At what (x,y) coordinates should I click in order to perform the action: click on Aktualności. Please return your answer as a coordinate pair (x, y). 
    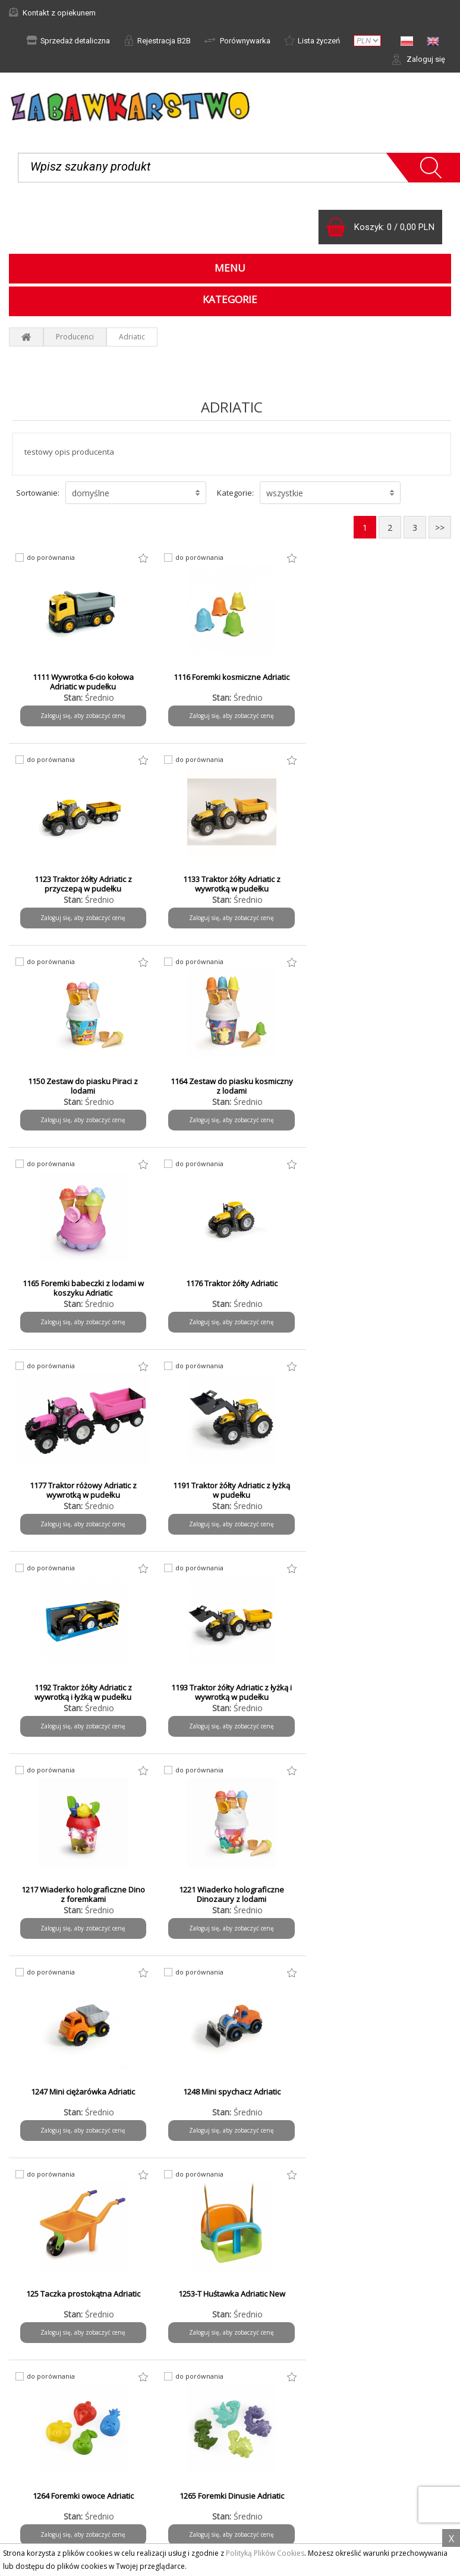
    Looking at the image, I should click on (37, 2365).